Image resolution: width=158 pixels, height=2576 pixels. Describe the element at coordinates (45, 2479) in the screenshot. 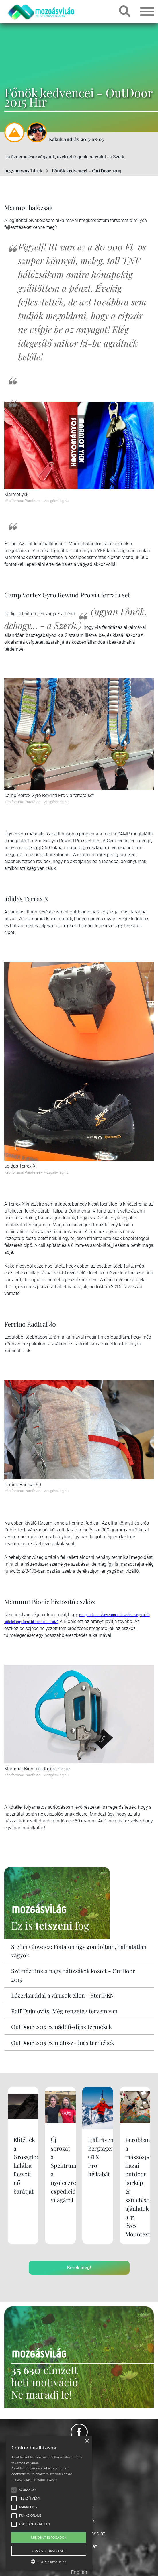

I see `Tovább olvasok` at that location.